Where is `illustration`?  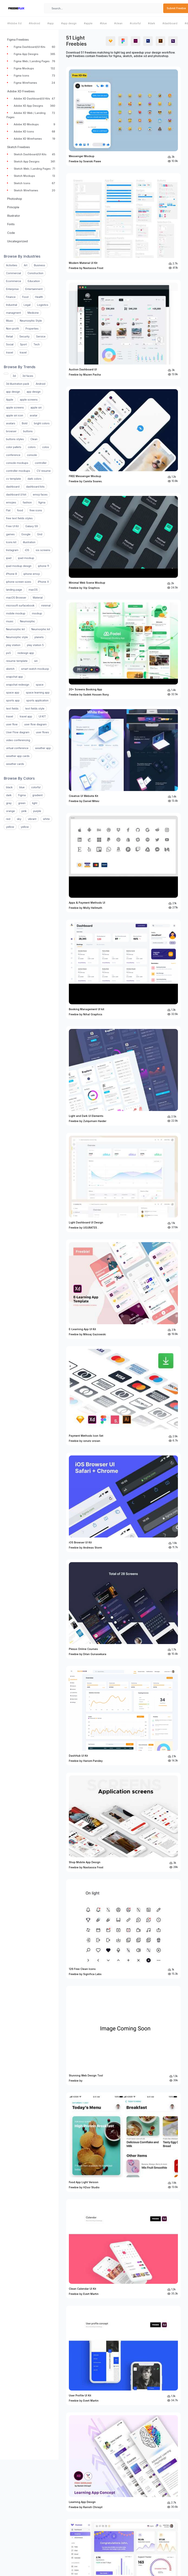 illustration is located at coordinates (29, 542).